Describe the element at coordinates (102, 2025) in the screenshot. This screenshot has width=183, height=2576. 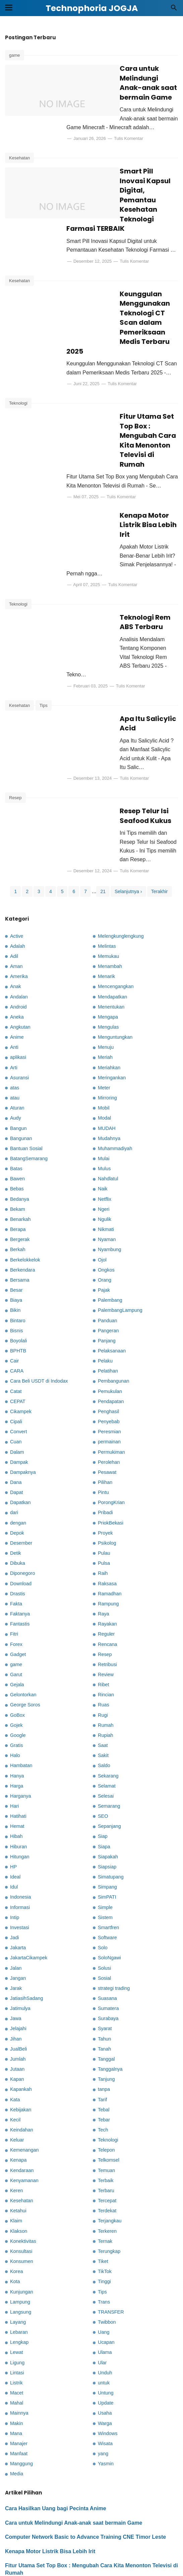
I see `Tarif` at that location.